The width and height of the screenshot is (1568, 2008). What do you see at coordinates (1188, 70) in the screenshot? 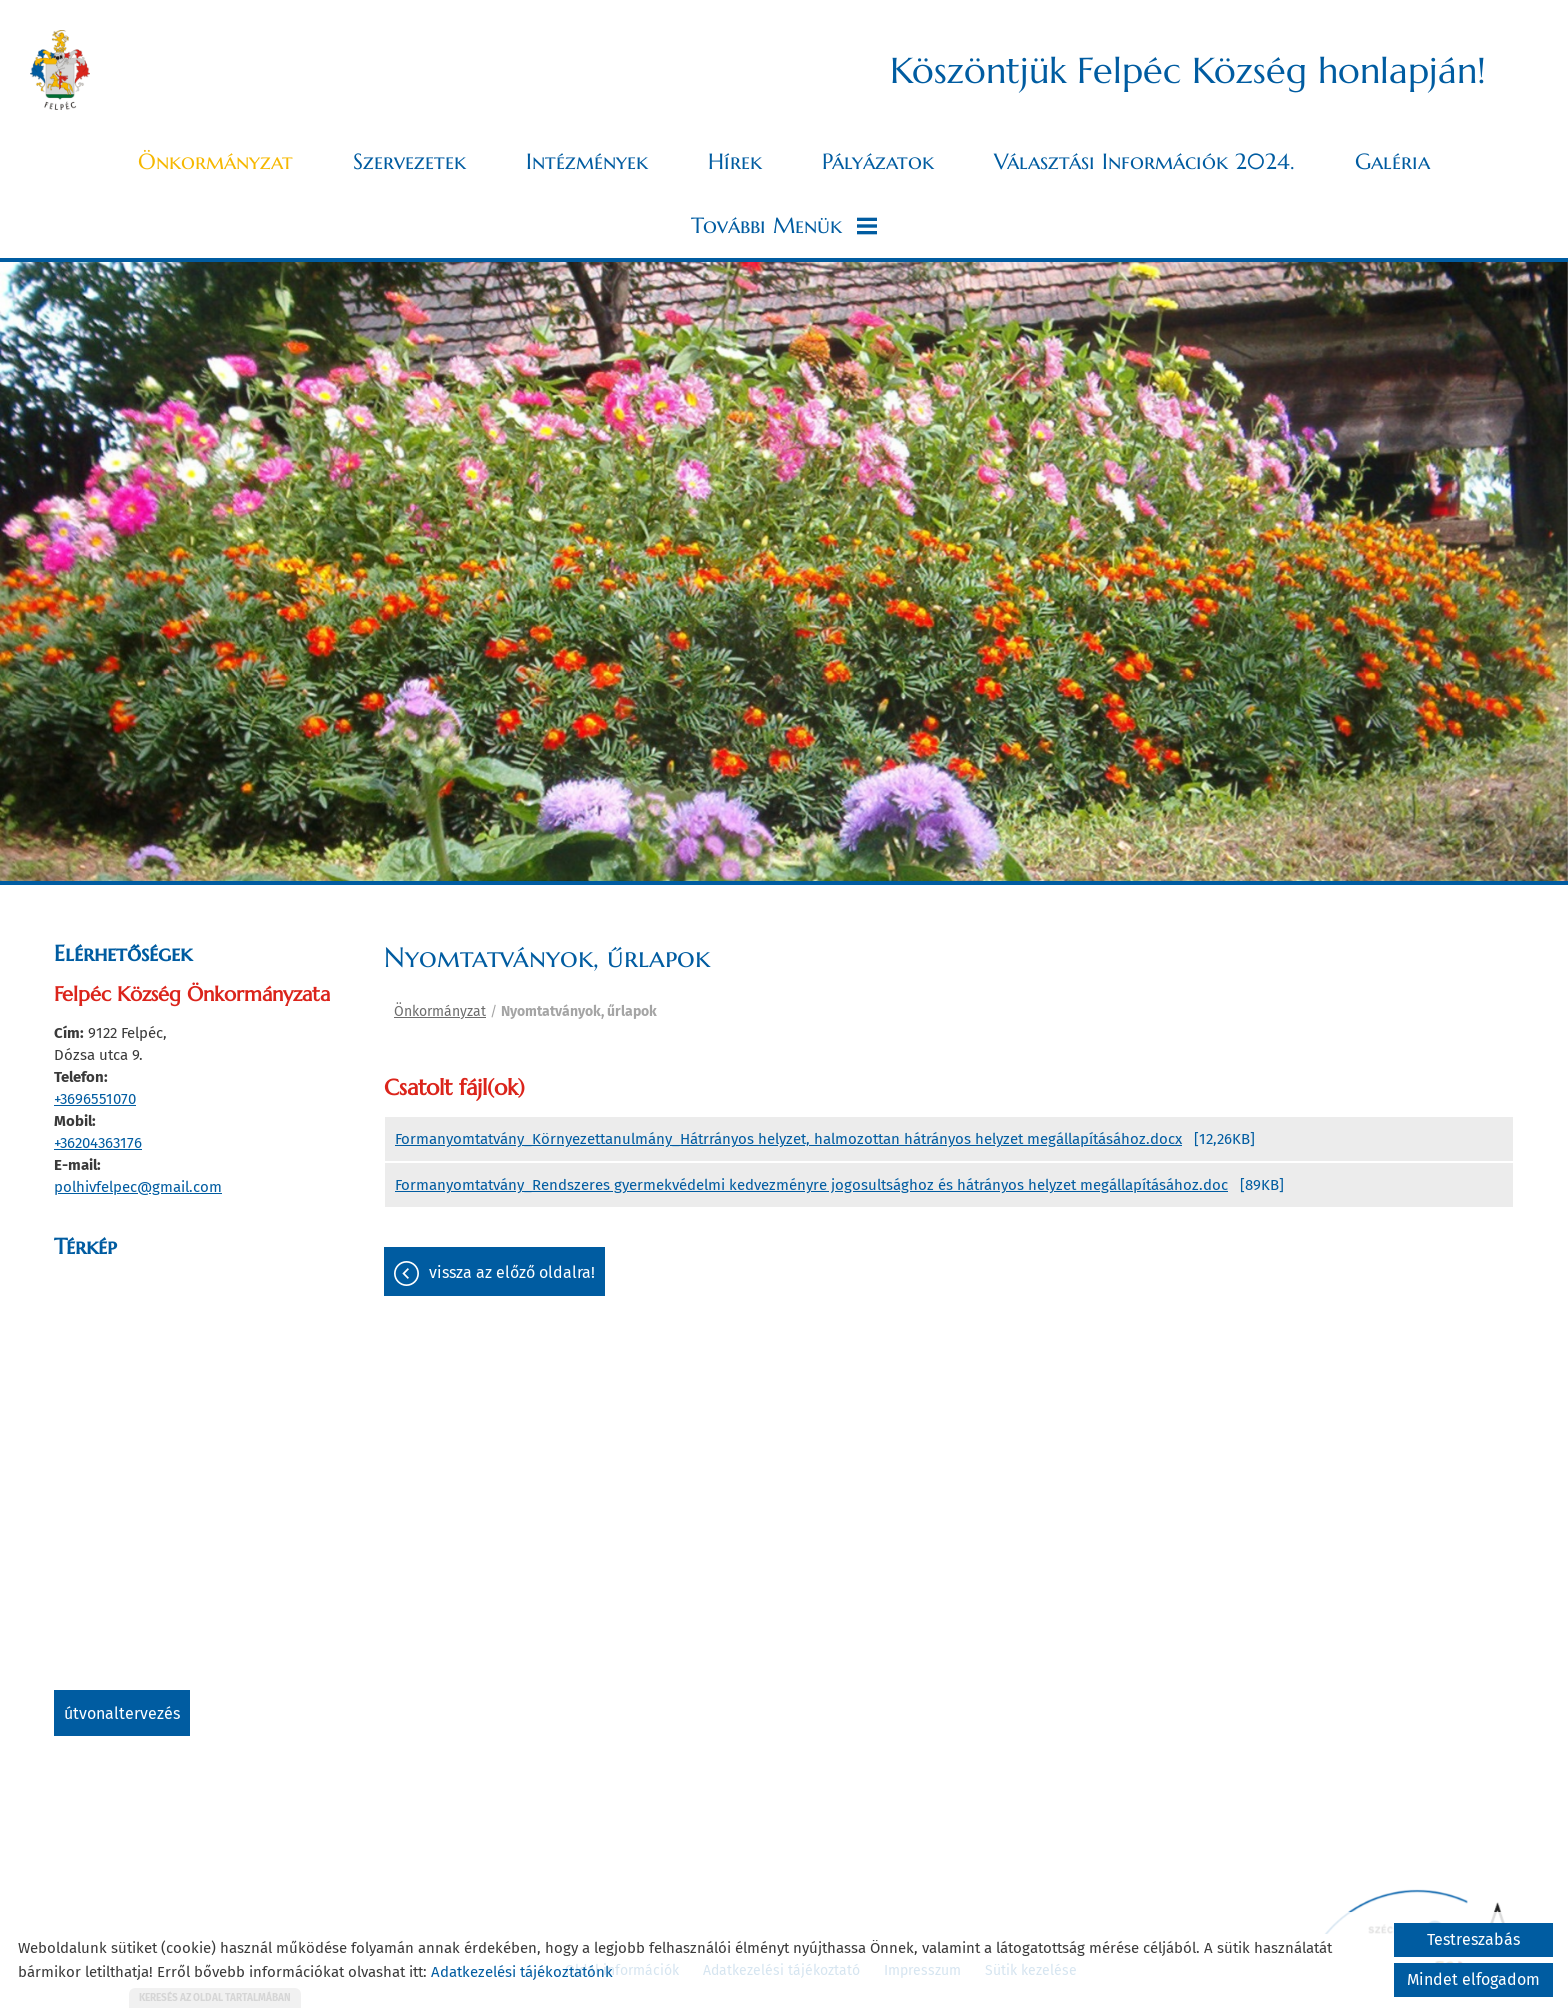
I see `Köszöntjük Felpéc Község honlapján! [Főoldal]` at bounding box center [1188, 70].